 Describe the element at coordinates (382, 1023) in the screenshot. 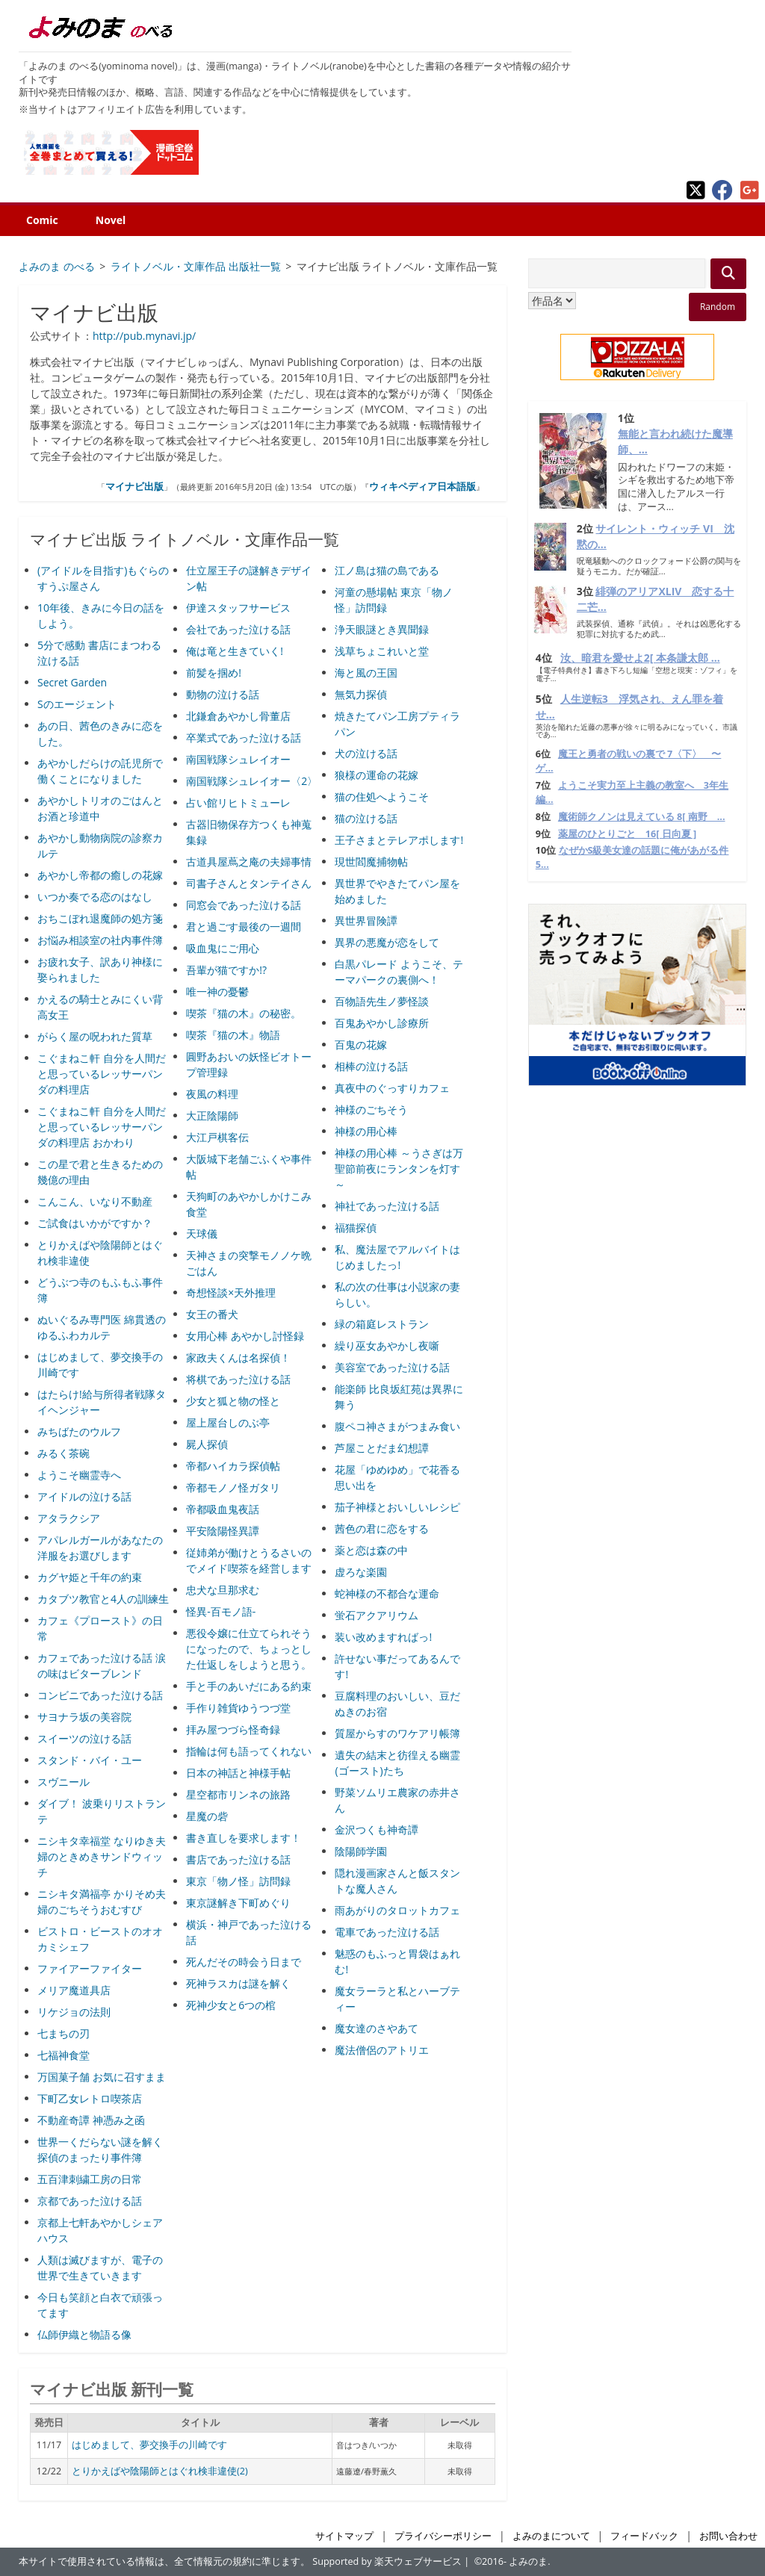

I see `百鬼あやかし診療所` at that location.